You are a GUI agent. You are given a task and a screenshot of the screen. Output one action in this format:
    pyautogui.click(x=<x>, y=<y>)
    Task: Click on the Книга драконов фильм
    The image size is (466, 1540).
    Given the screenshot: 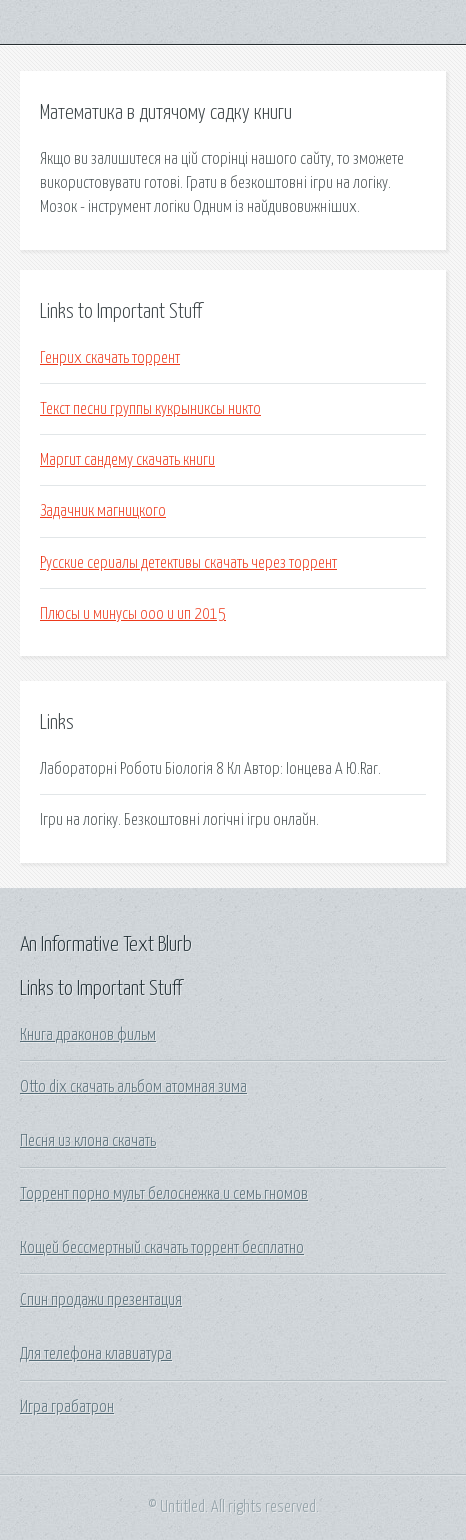 What is the action you would take?
    pyautogui.click(x=88, y=1035)
    